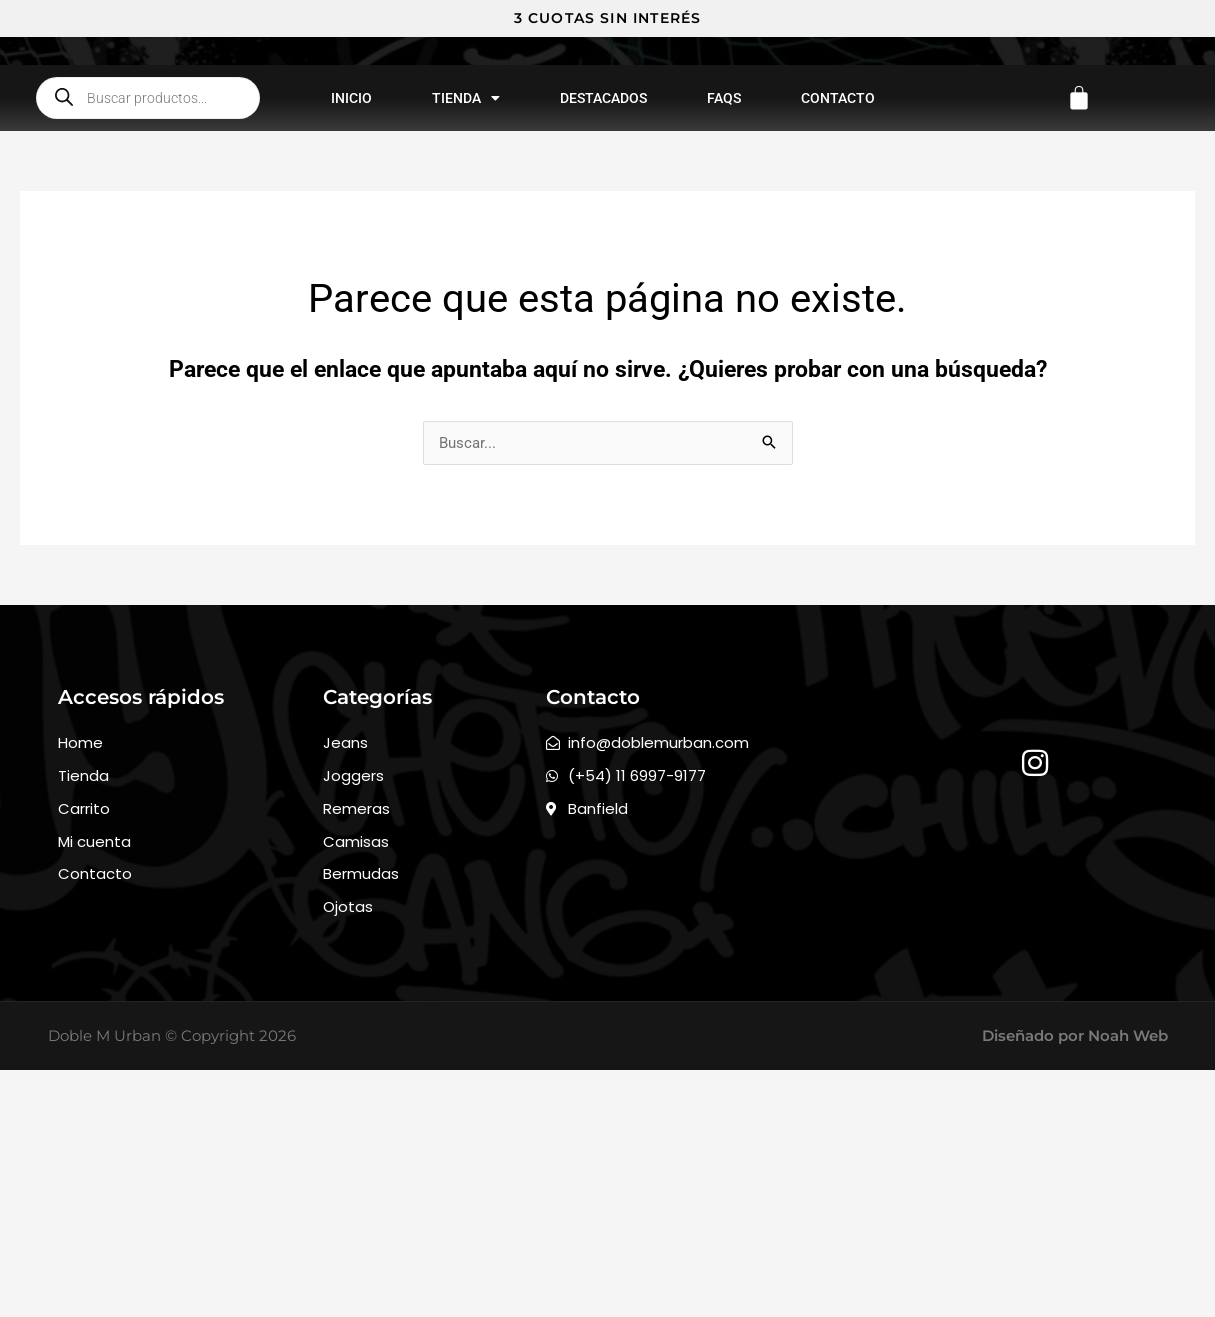 This screenshot has height=1317, width=1215. Describe the element at coordinates (351, 304) in the screenshot. I see `Inicio` at that location.